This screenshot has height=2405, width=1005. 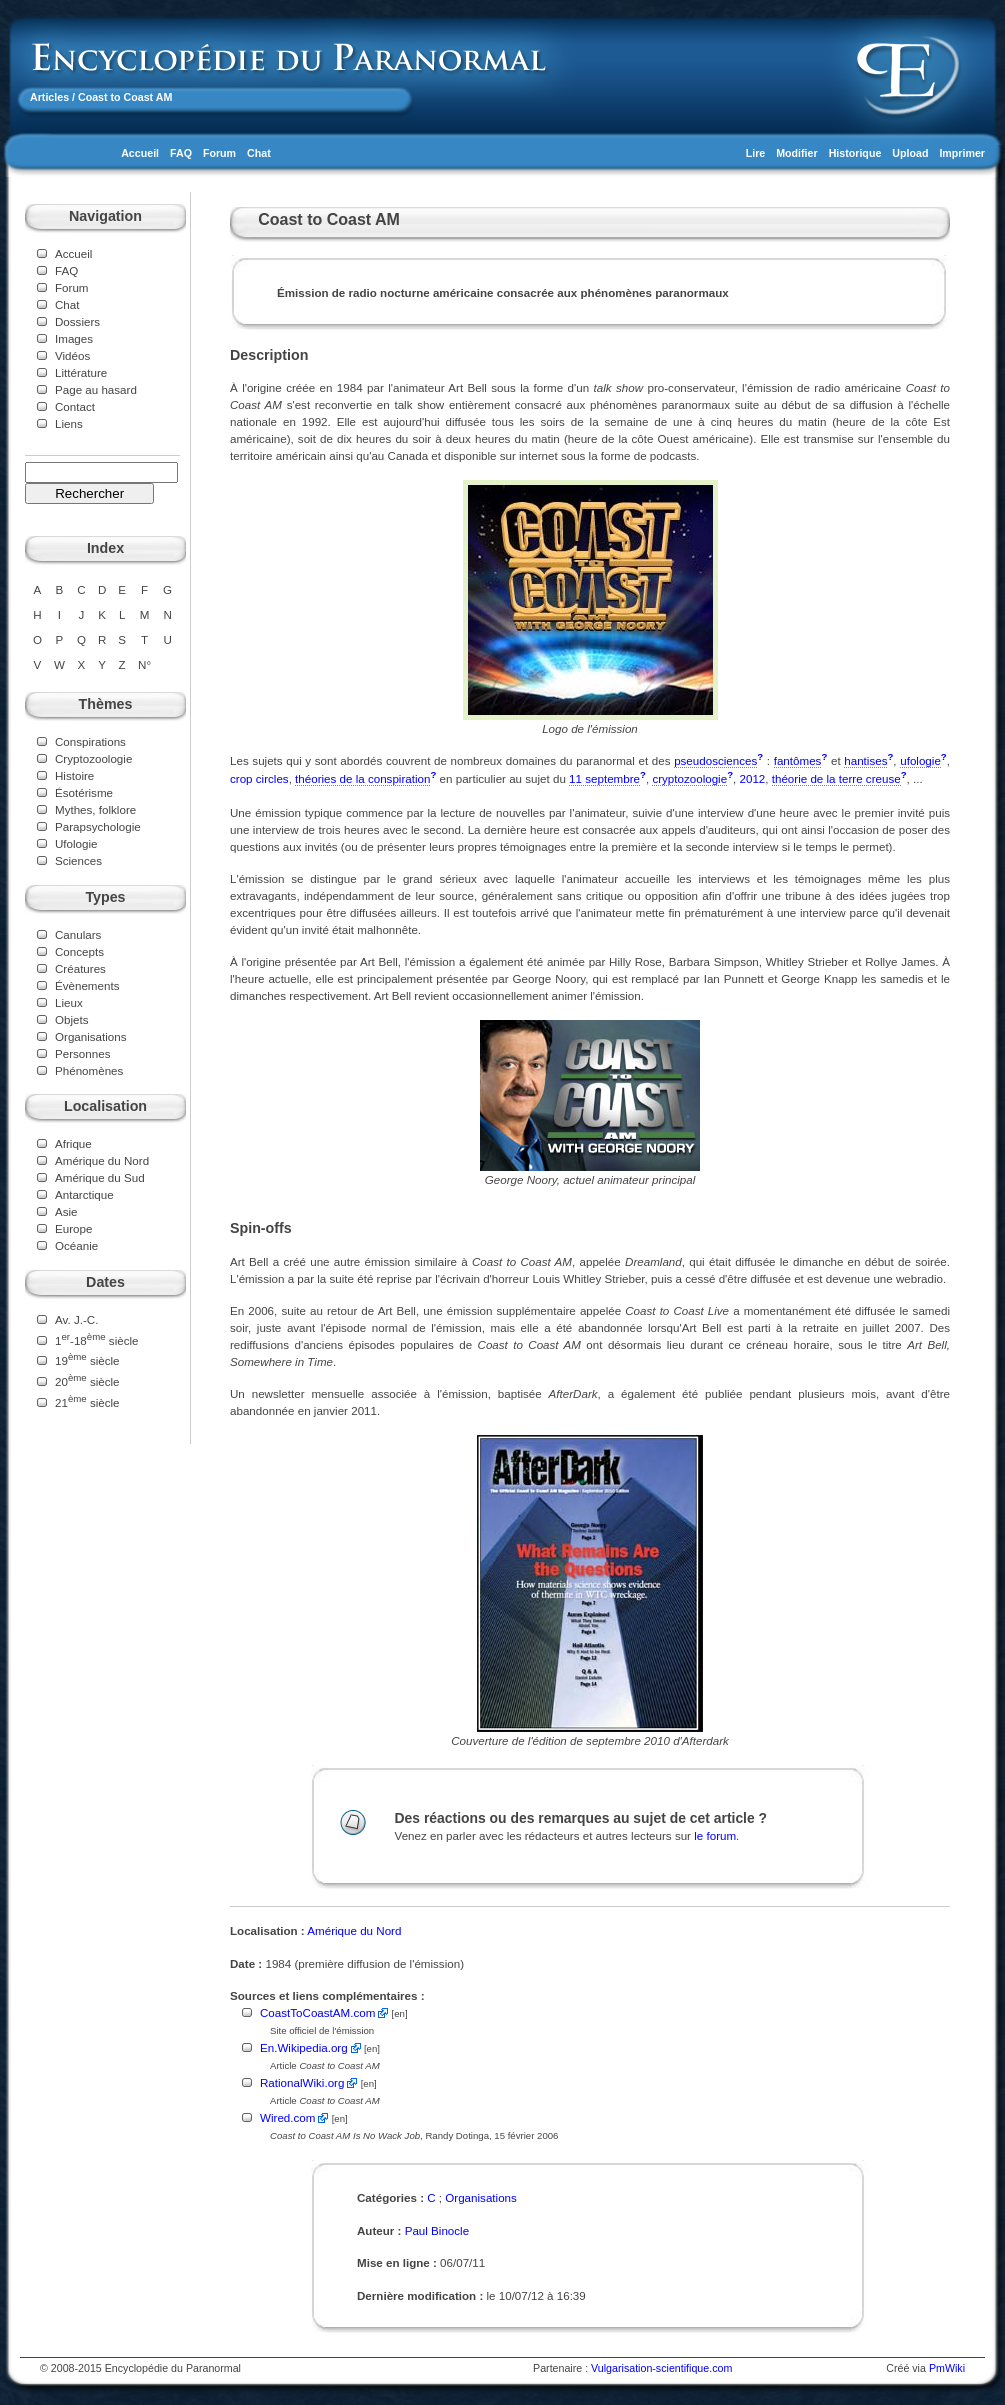 What do you see at coordinates (89, 1070) in the screenshot?
I see `Phénomènes` at bounding box center [89, 1070].